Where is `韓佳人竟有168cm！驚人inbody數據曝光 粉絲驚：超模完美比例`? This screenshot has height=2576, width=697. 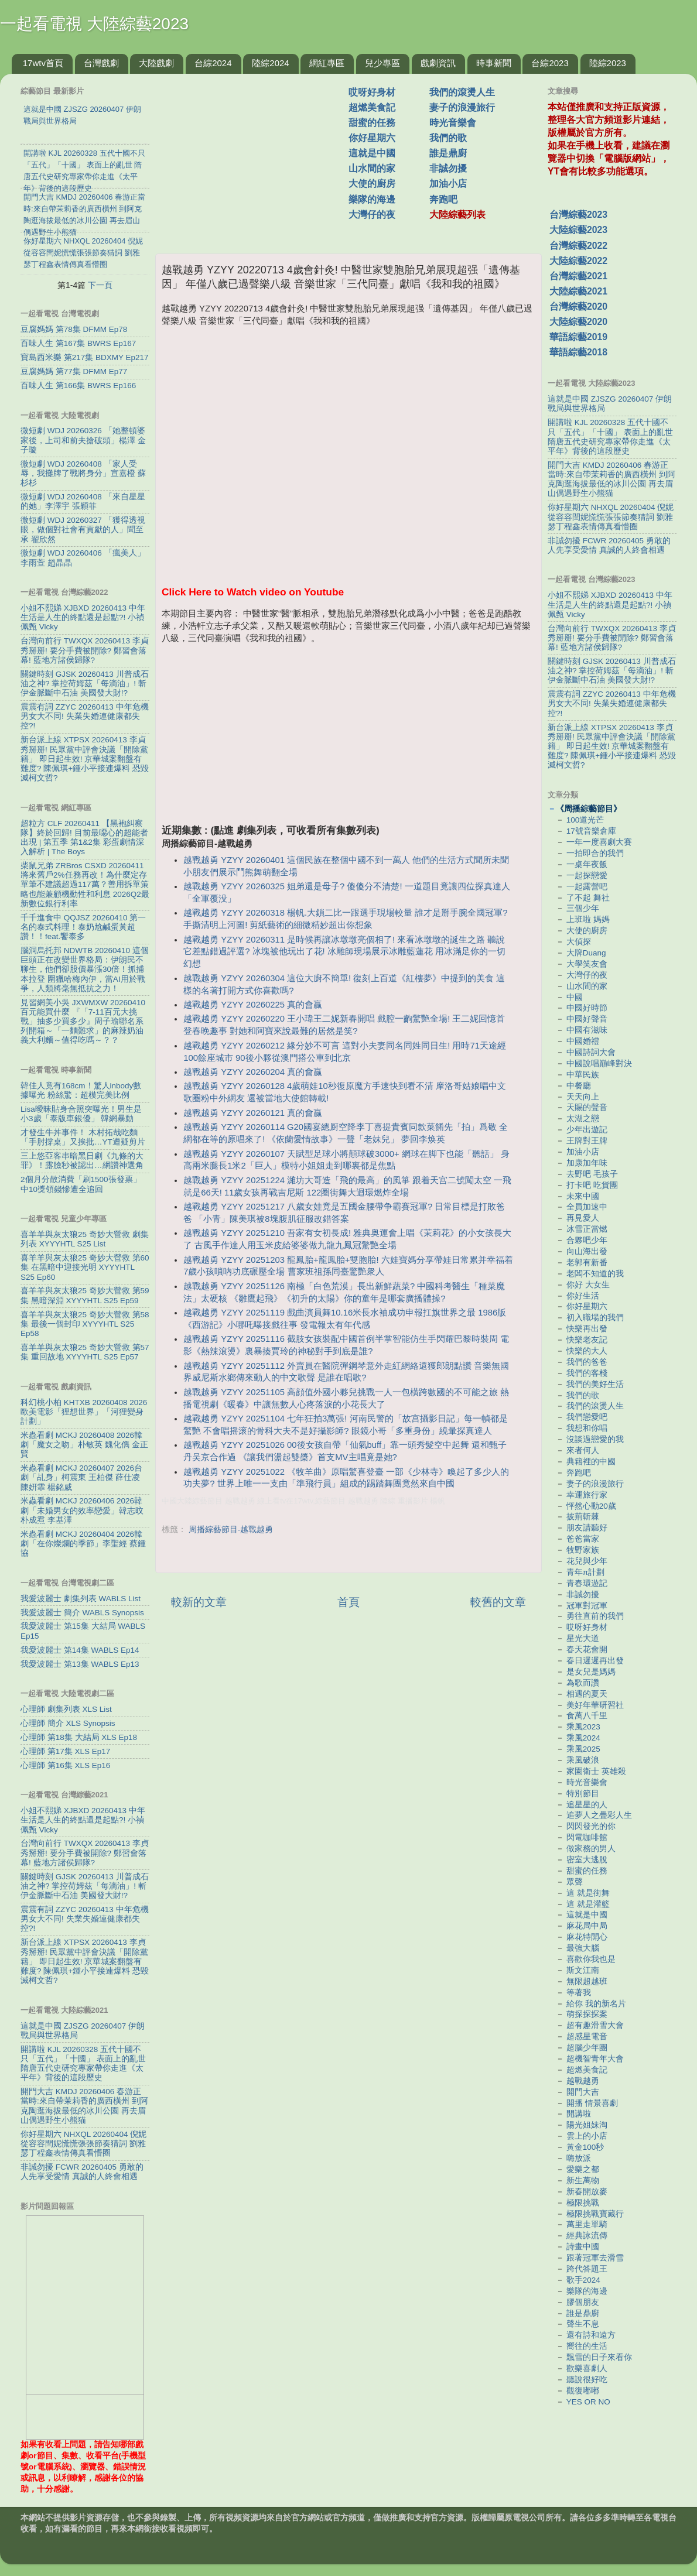
韓佳人竟有168cm！驚人inbody數據曝光 粉絲驚：超模完美比例 is located at coordinates (80, 1090).